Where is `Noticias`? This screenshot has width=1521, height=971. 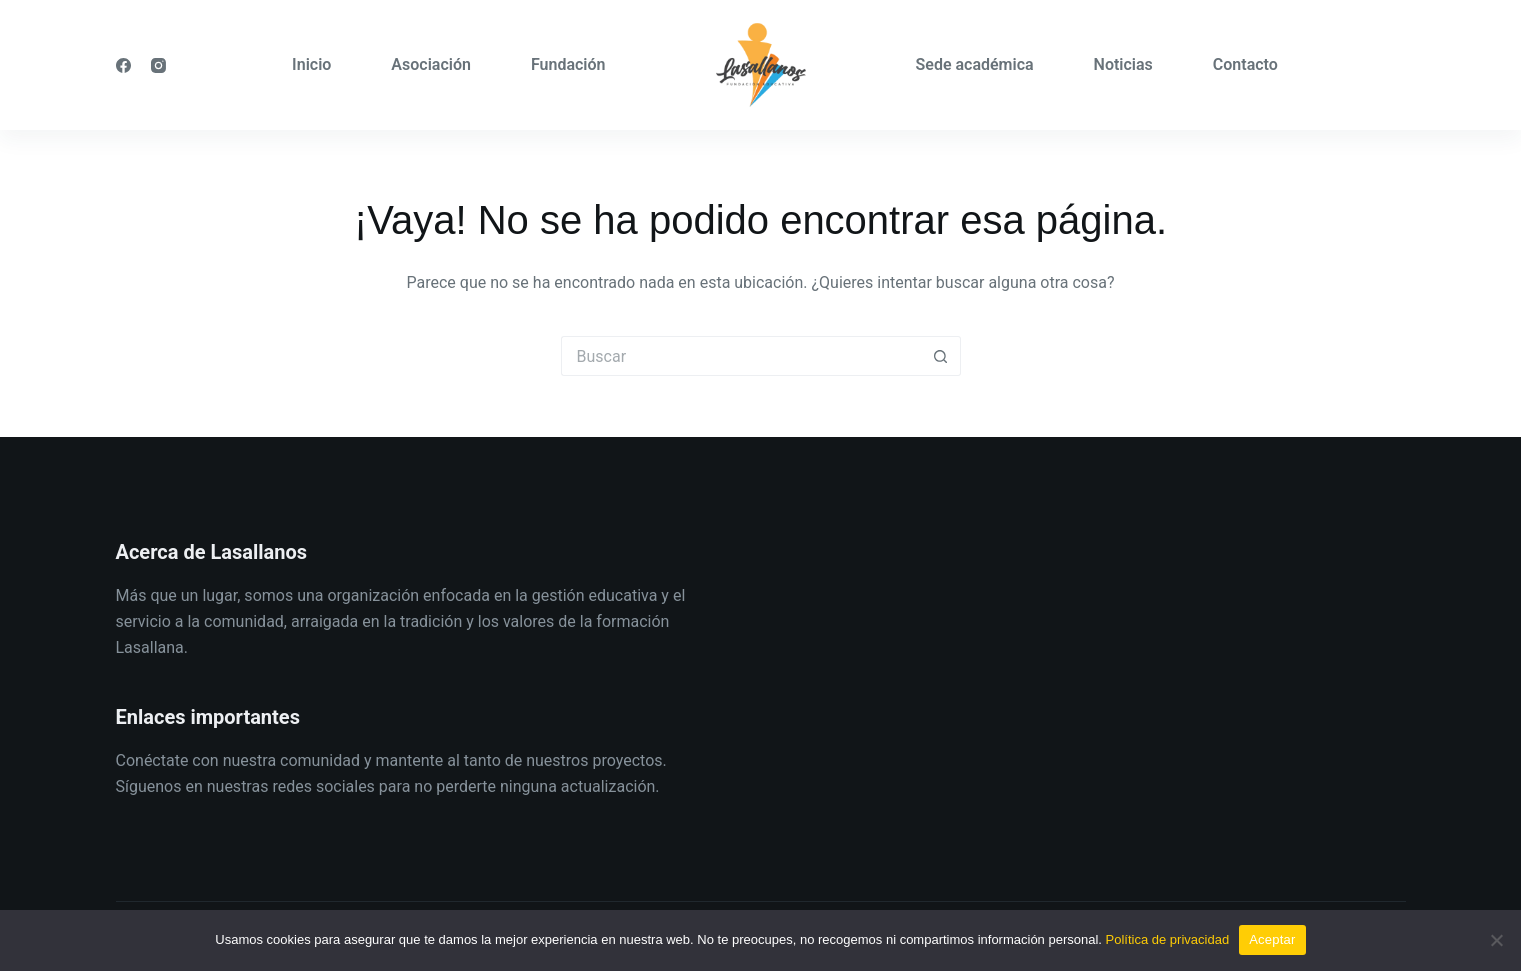 Noticias is located at coordinates (1123, 64).